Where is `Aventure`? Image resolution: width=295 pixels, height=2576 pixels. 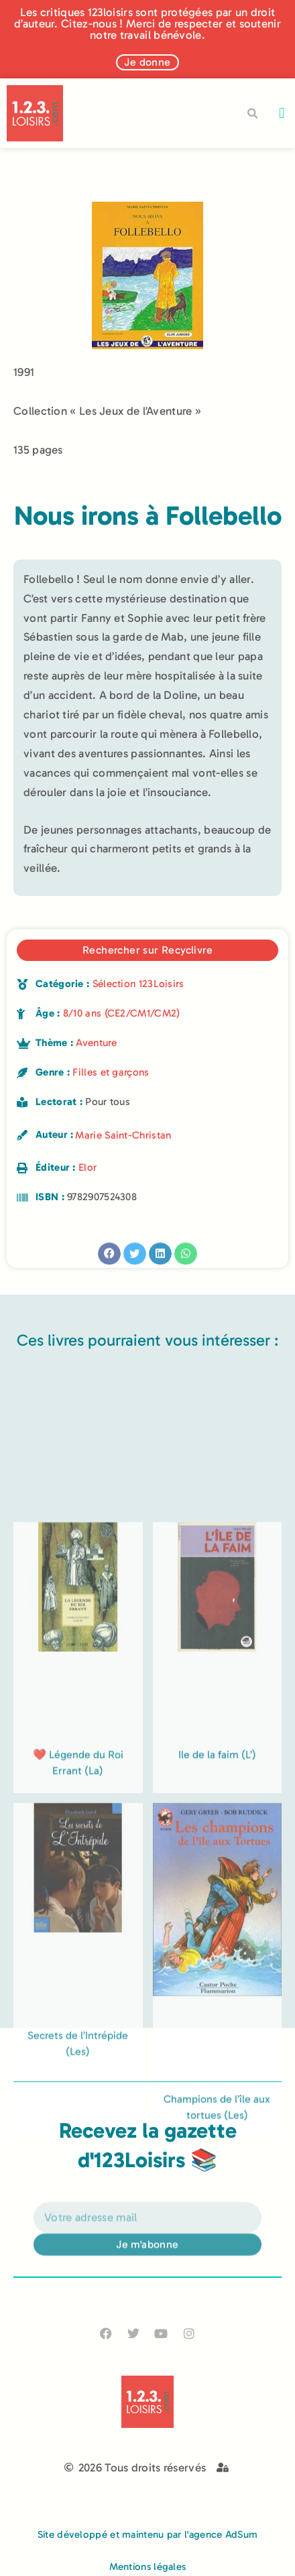 Aventure is located at coordinates (96, 1043).